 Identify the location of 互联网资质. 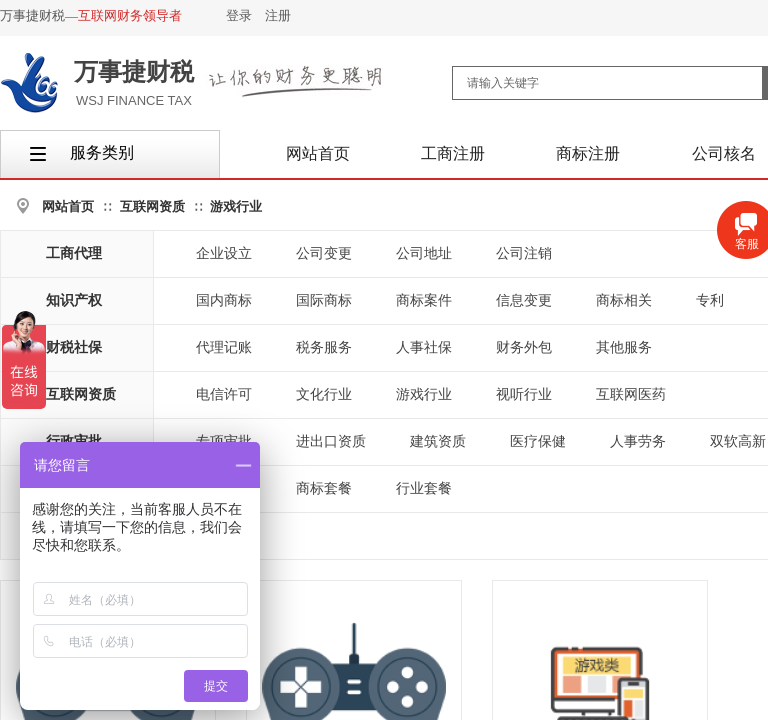
(152, 206).